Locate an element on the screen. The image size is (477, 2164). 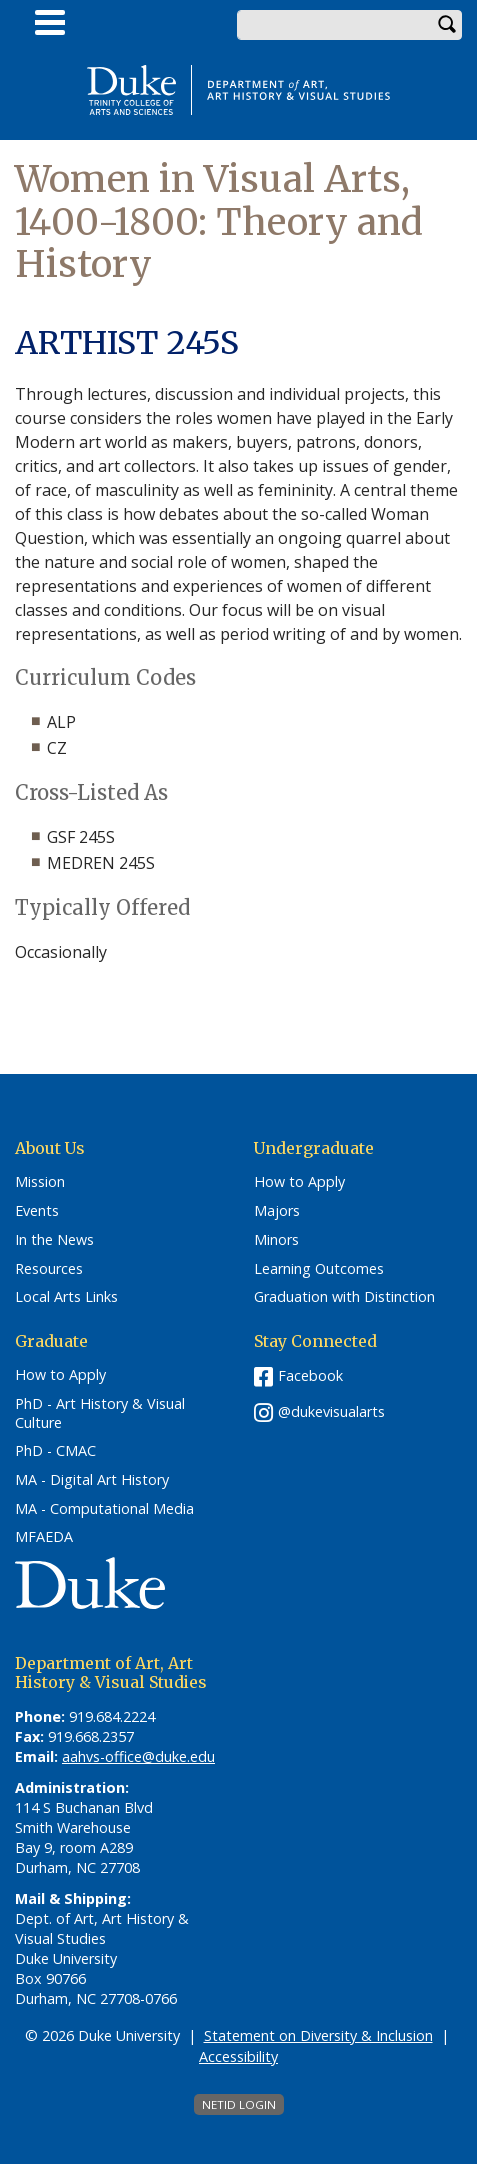
MFAEDA is located at coordinates (44, 1537).